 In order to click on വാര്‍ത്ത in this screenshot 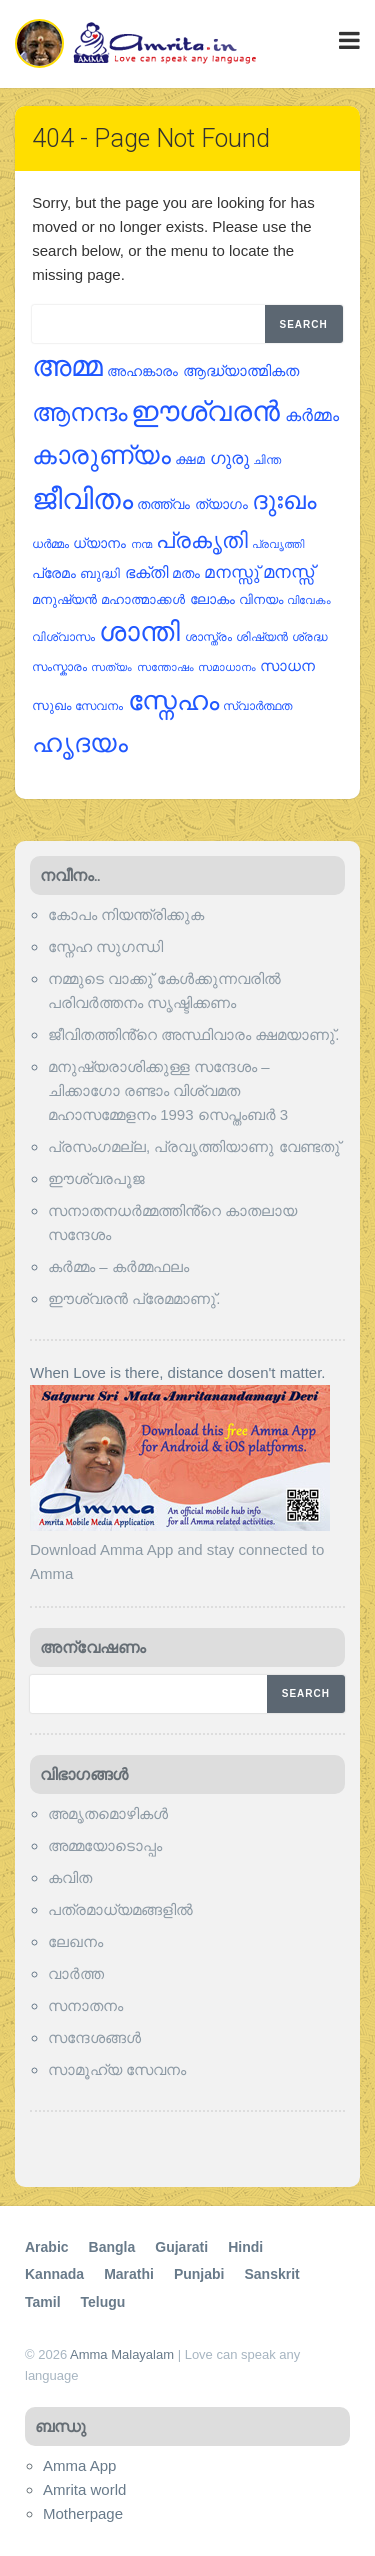, I will do `click(76, 1973)`.